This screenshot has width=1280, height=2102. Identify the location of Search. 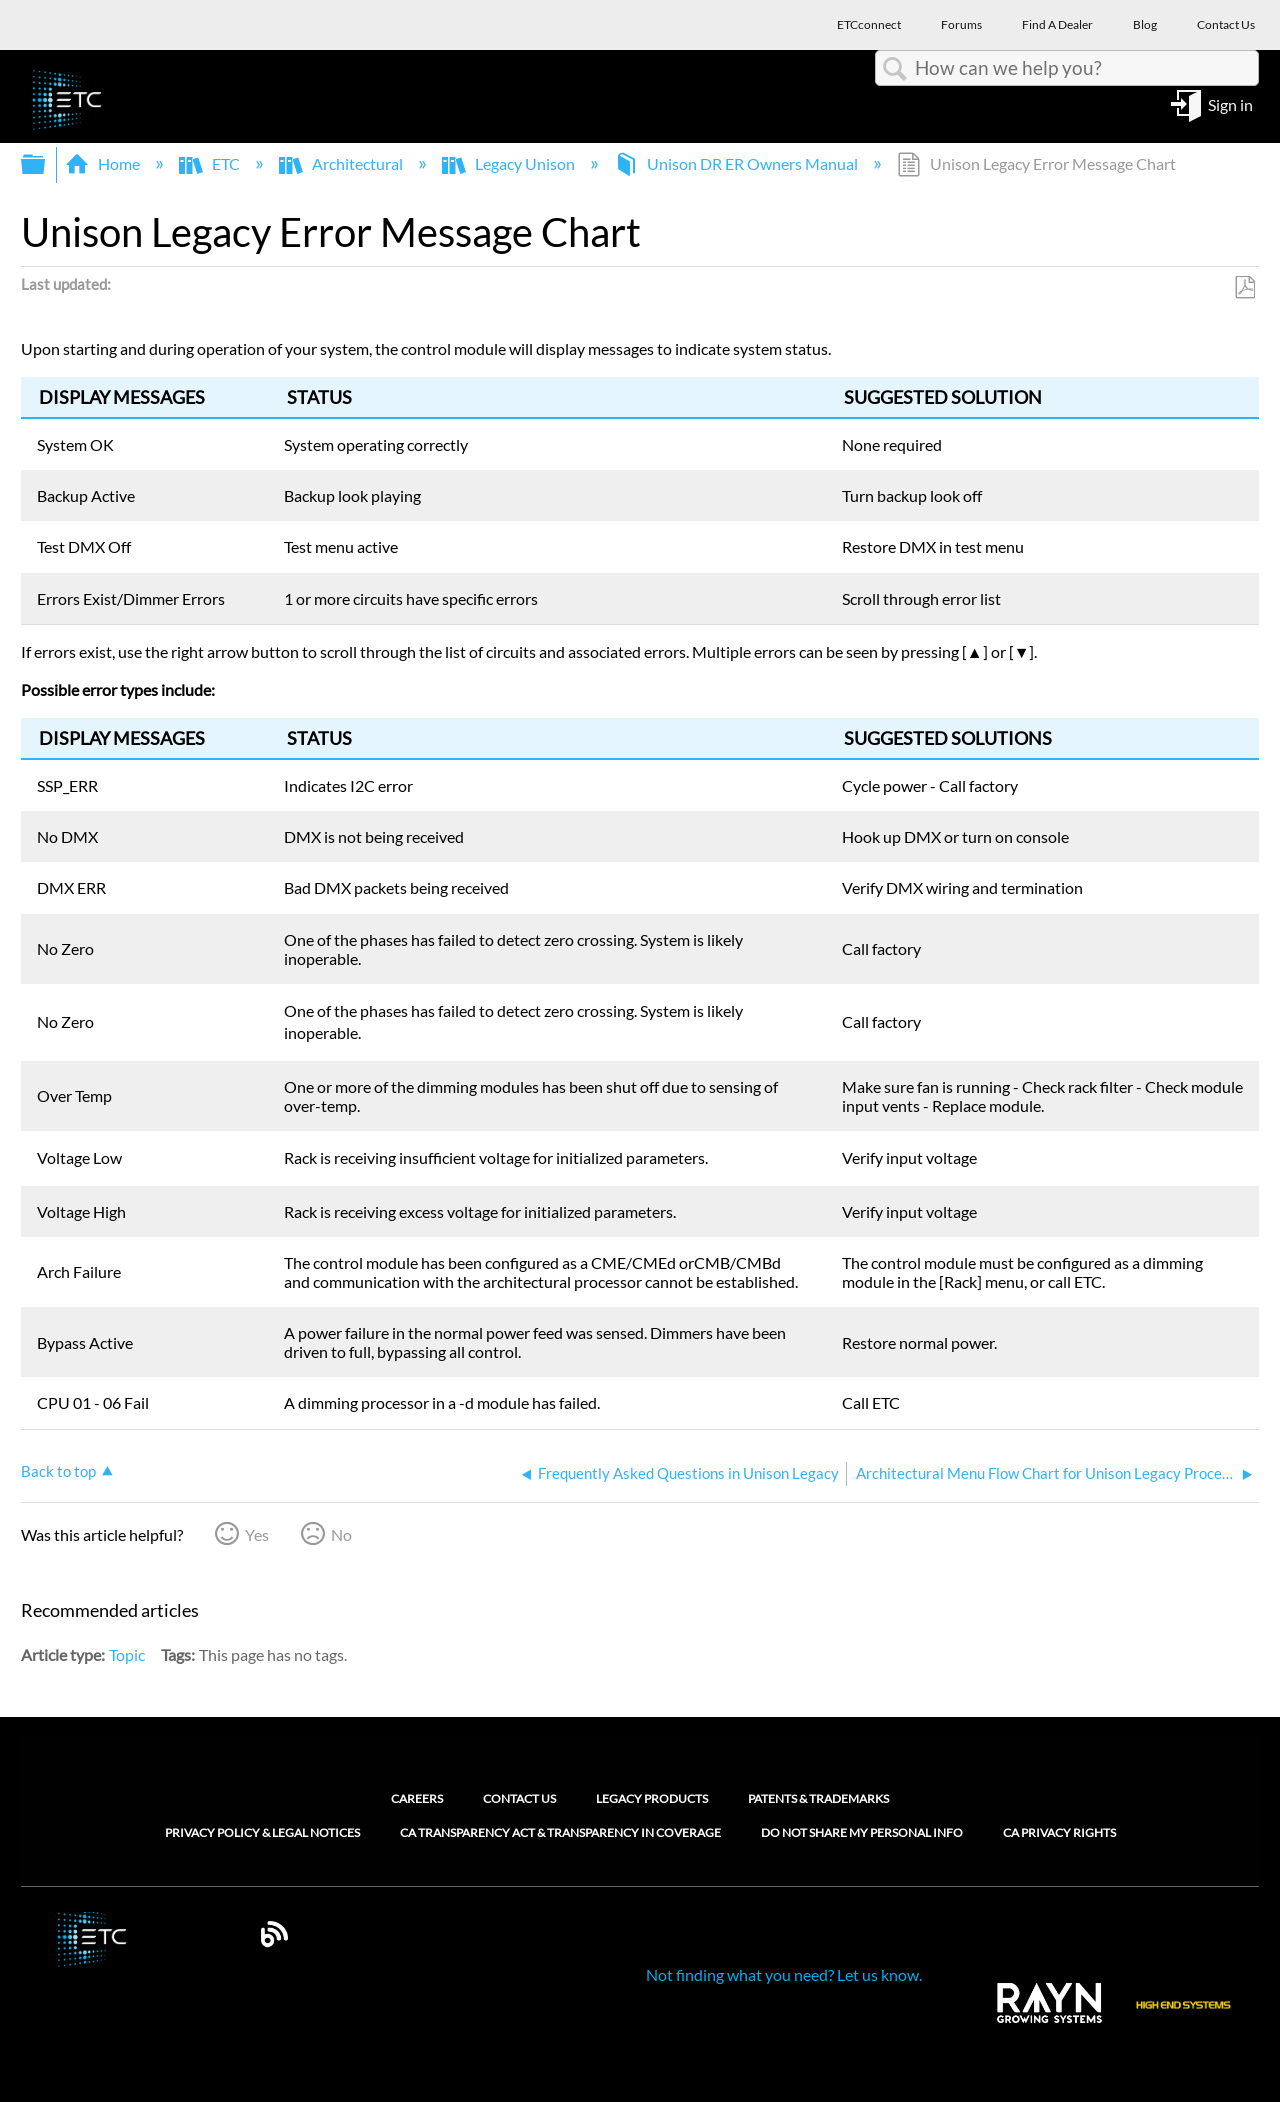
(895, 69).